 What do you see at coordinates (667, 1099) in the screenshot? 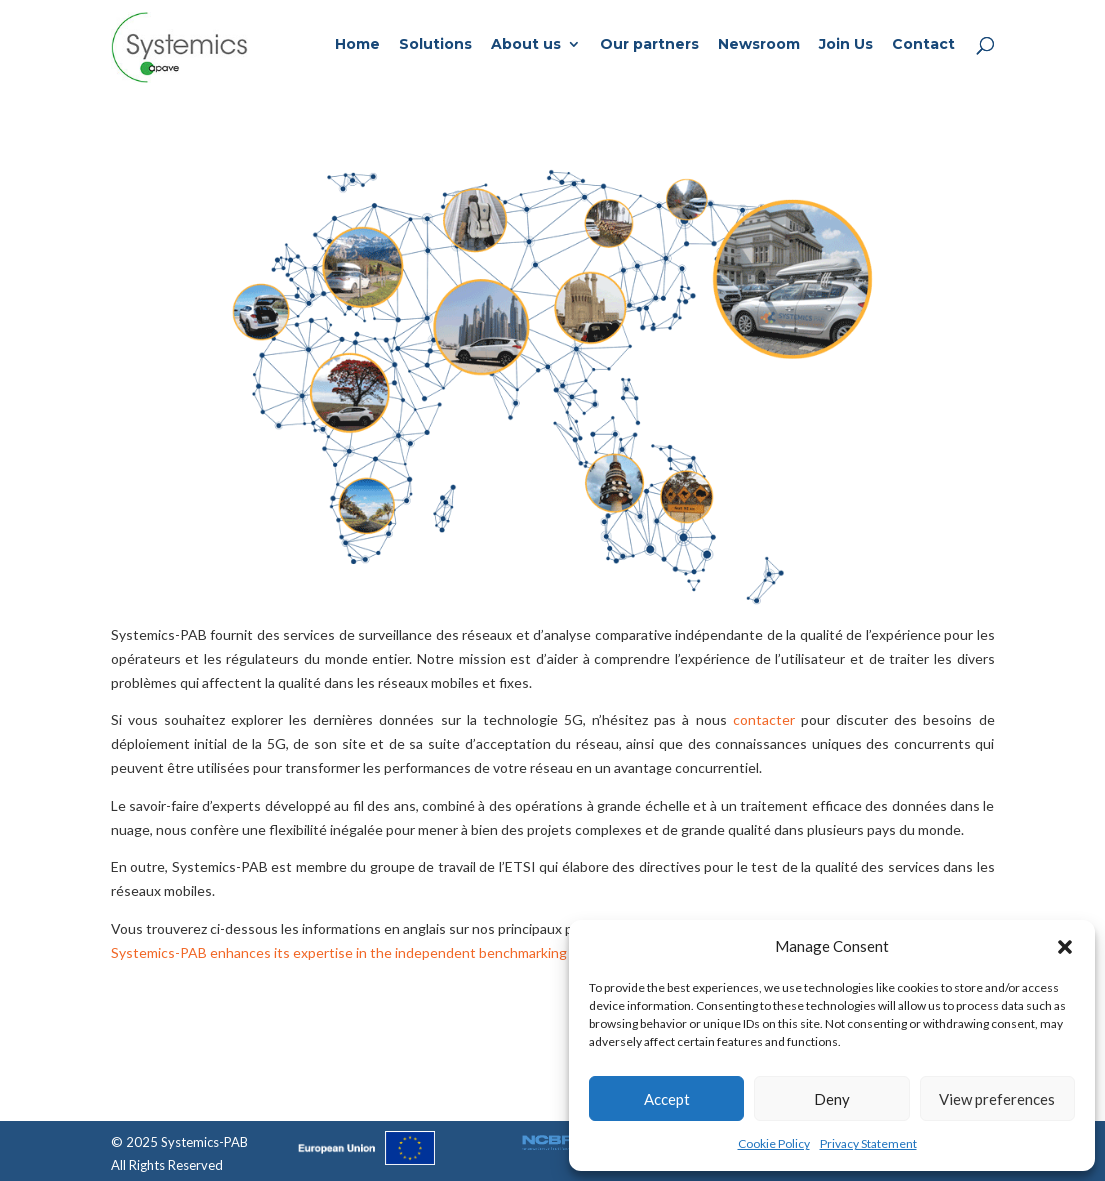
I see `Accept` at bounding box center [667, 1099].